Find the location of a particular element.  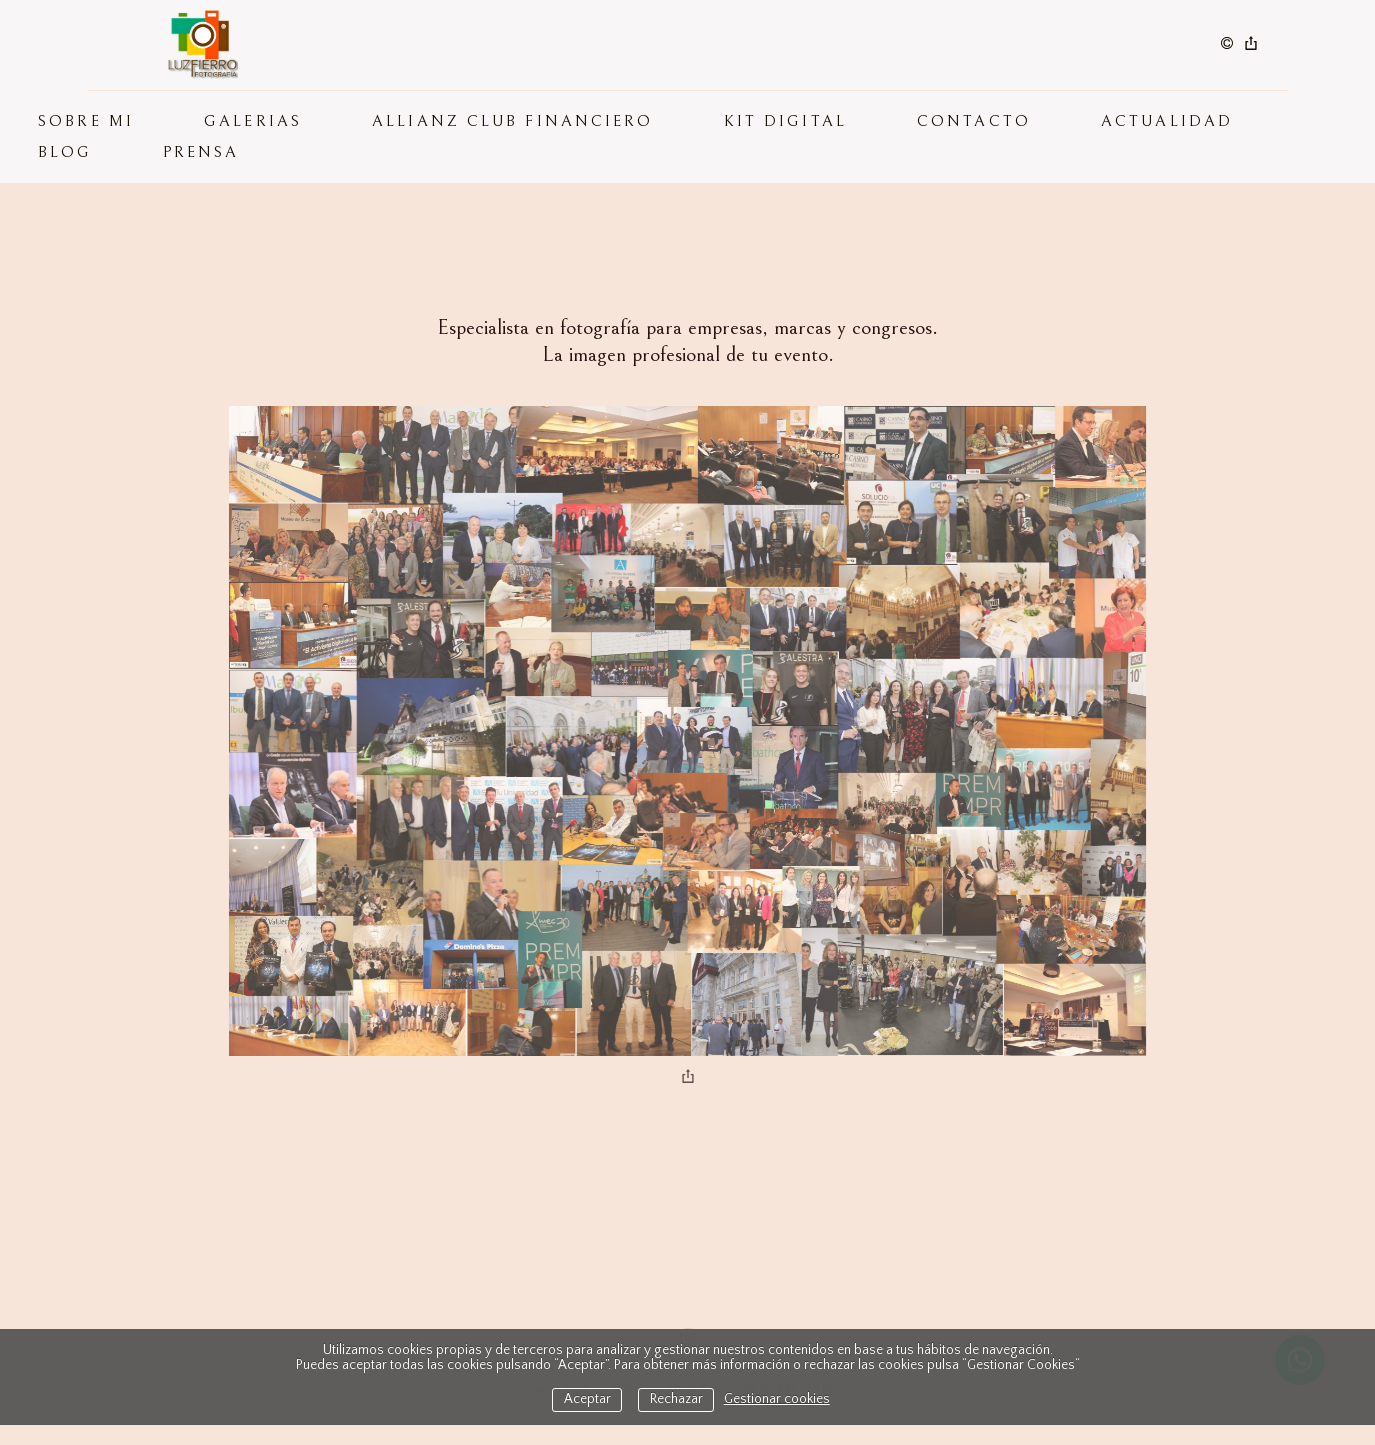

PRENSA is located at coordinates (201, 152).